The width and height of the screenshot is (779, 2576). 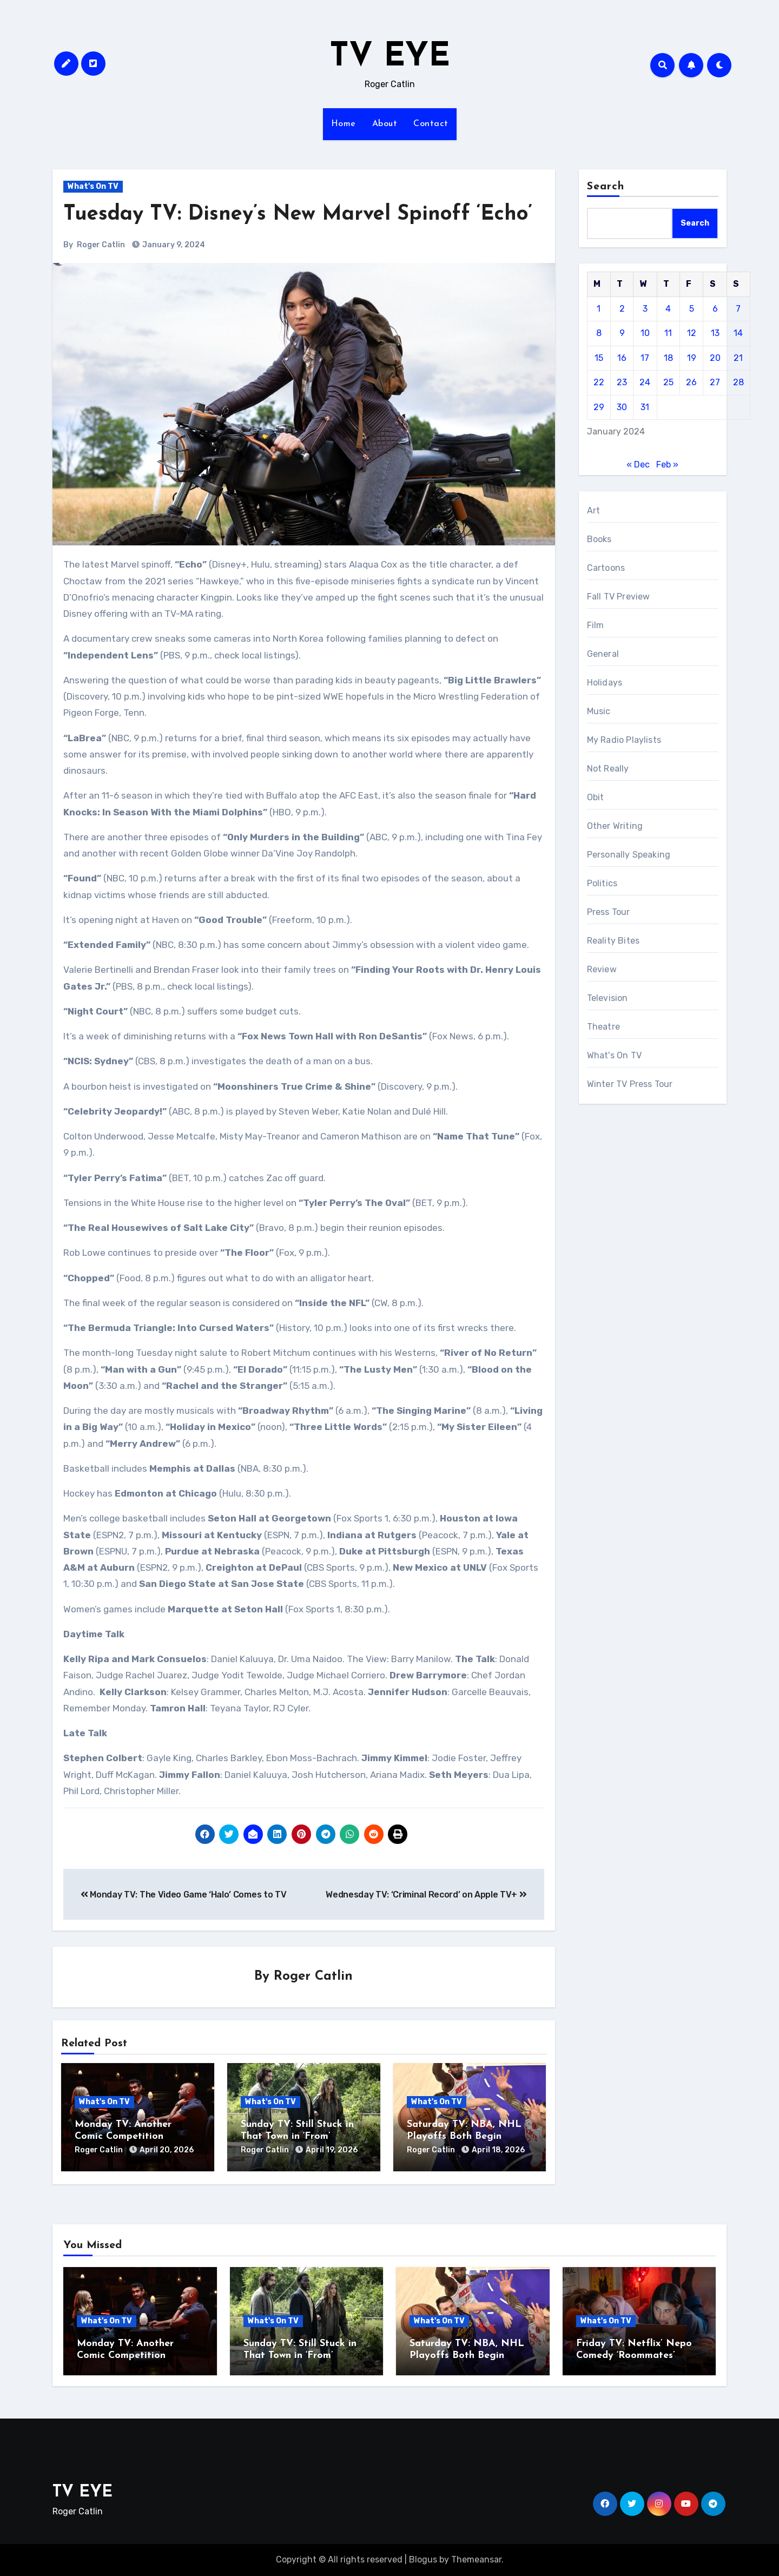 I want to click on Holidays, so click(x=605, y=682).